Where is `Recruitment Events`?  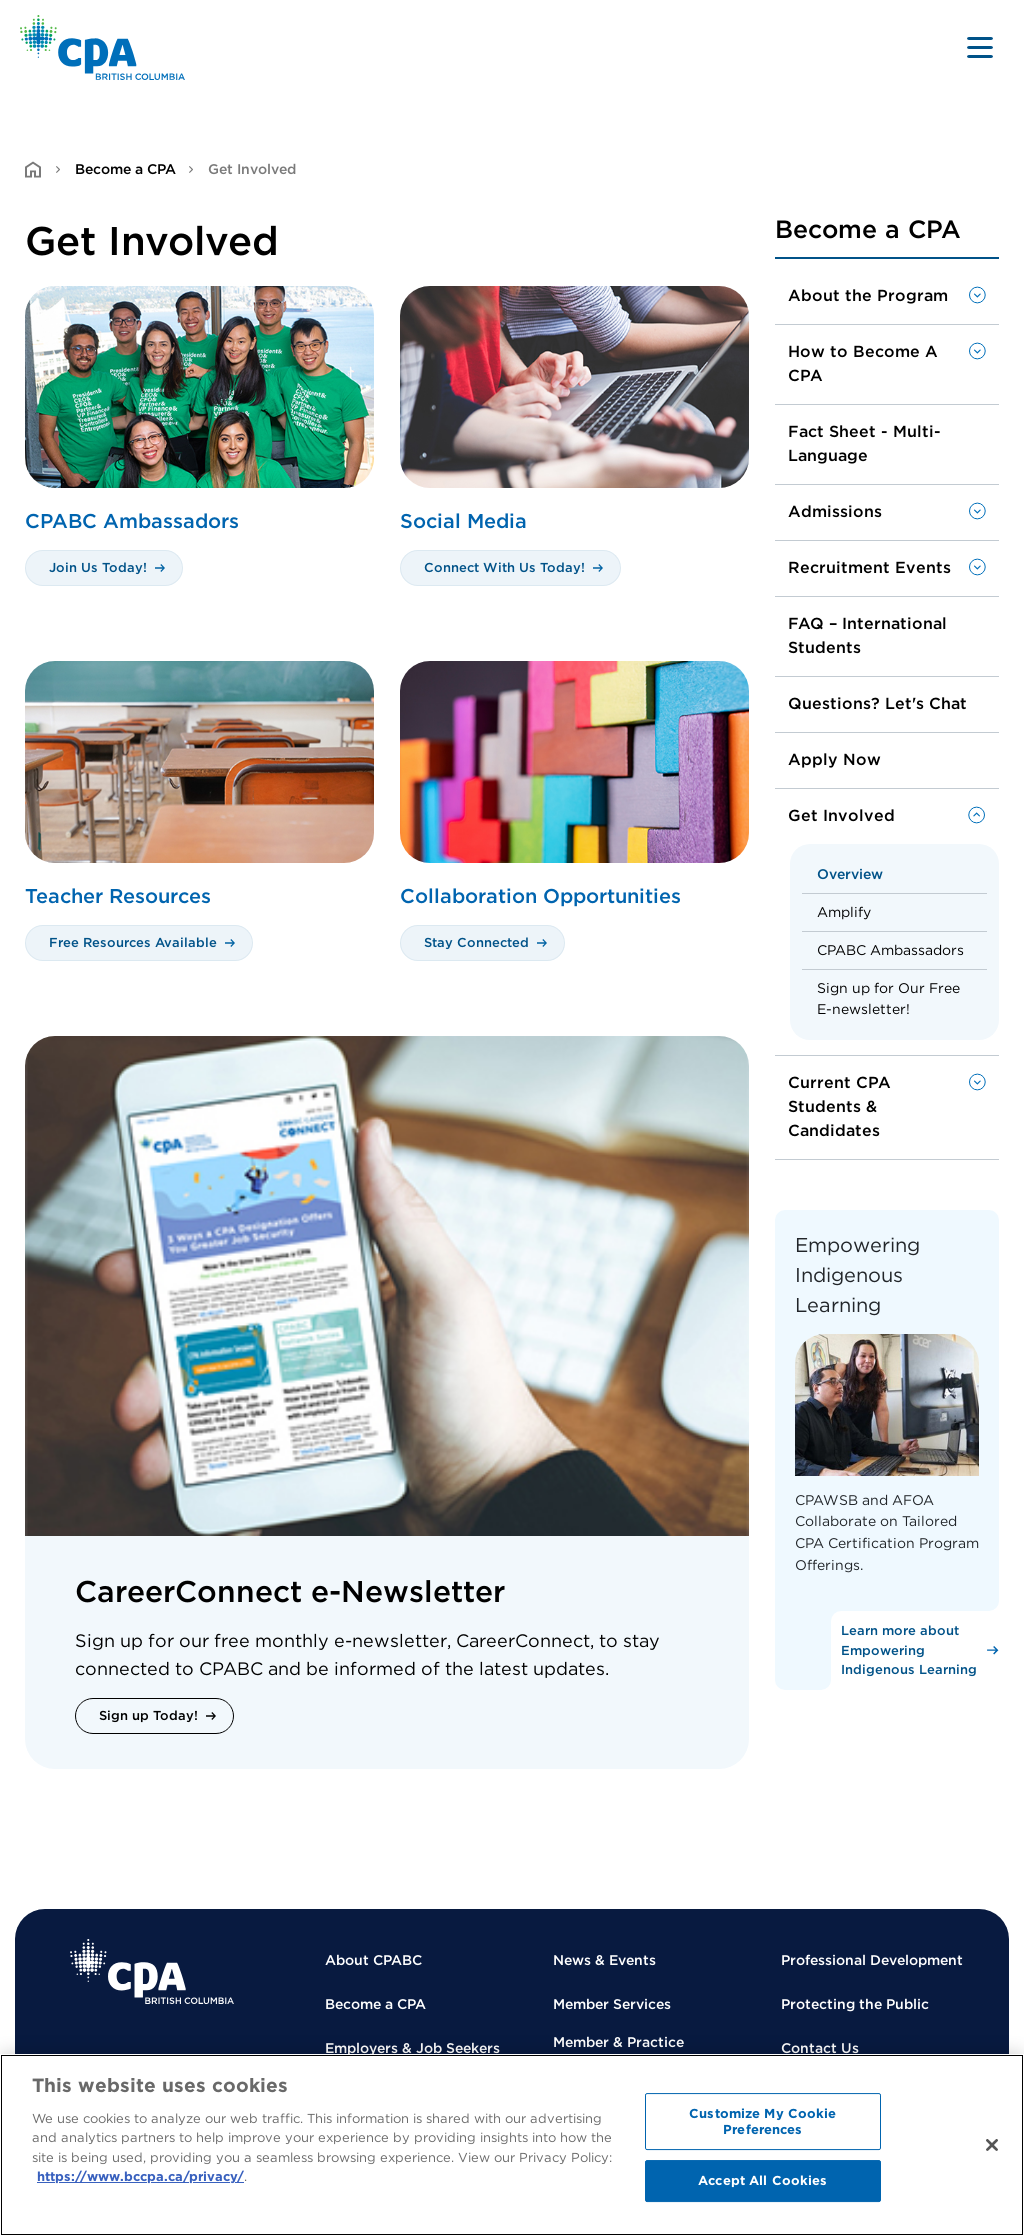
Recruitment Events is located at coordinates (869, 567).